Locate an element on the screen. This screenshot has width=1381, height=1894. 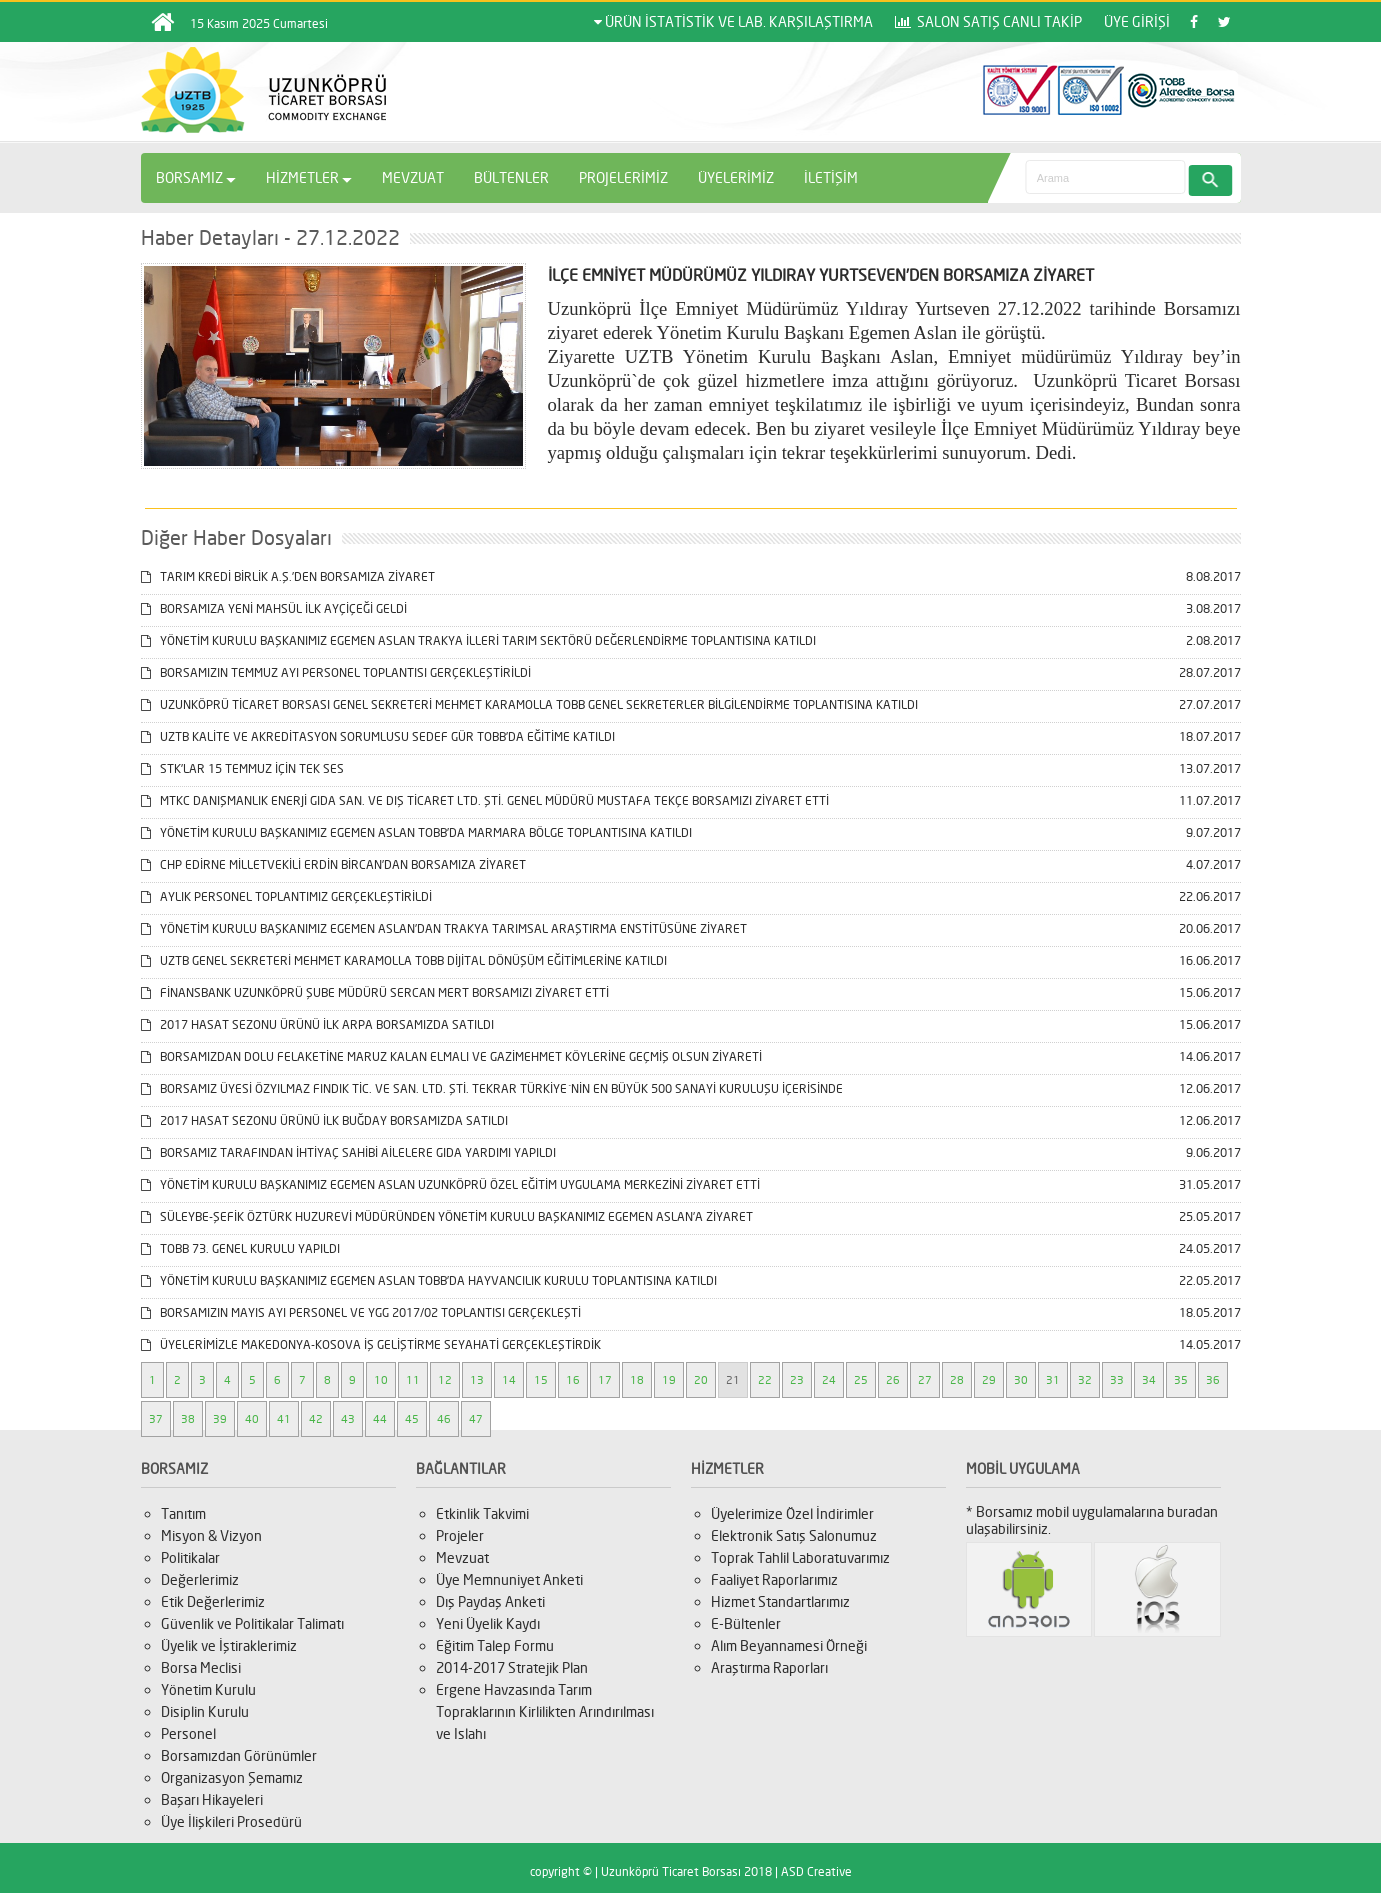
29 is located at coordinates (989, 1380).